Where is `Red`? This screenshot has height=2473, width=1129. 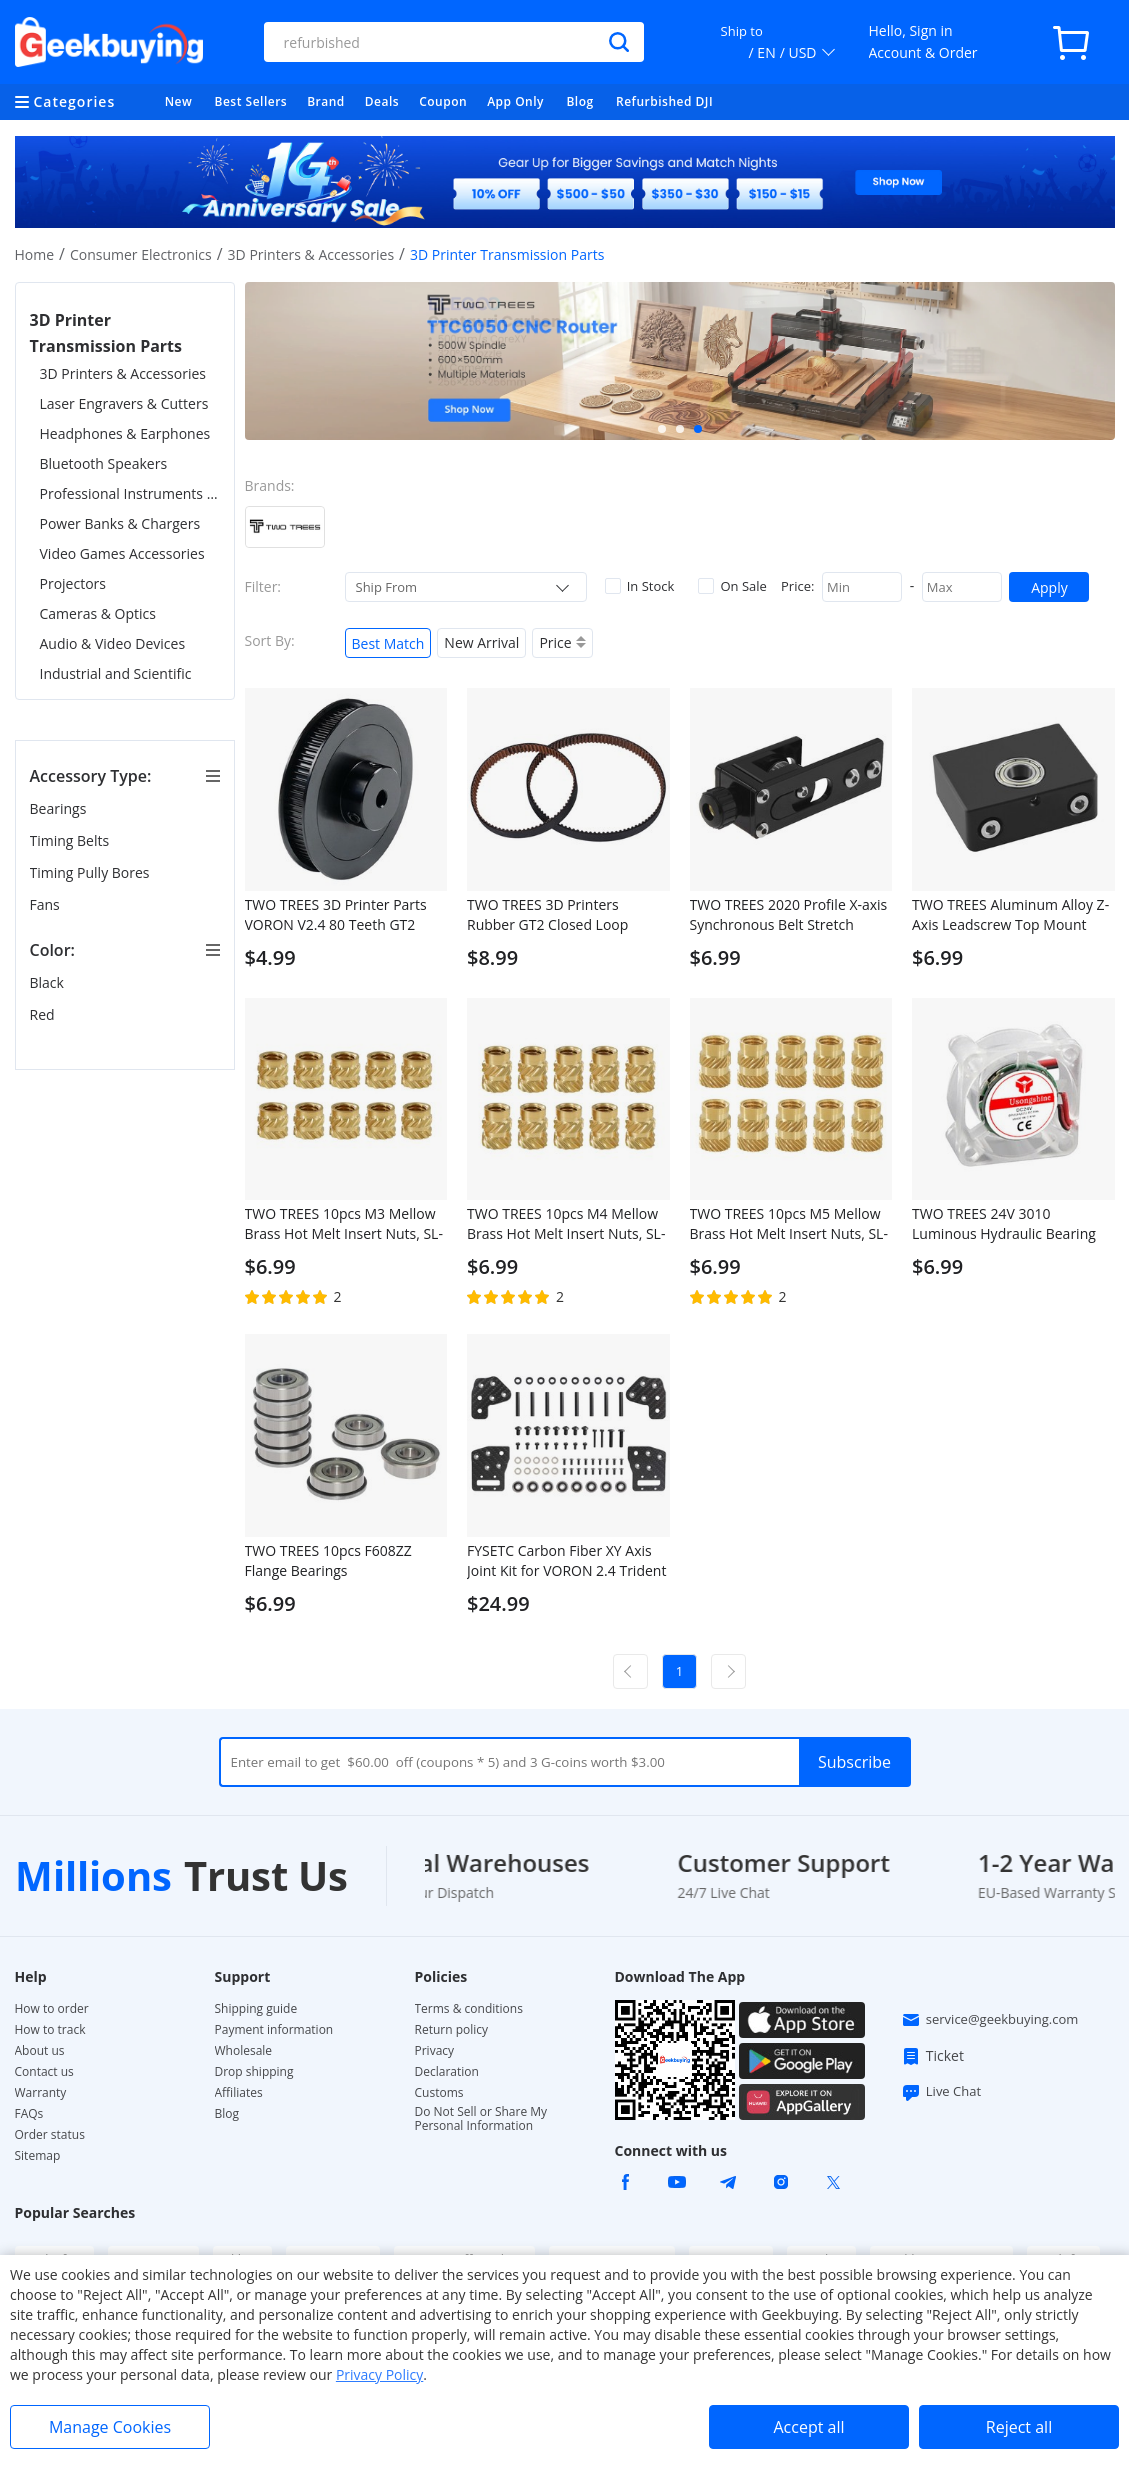 Red is located at coordinates (44, 1014).